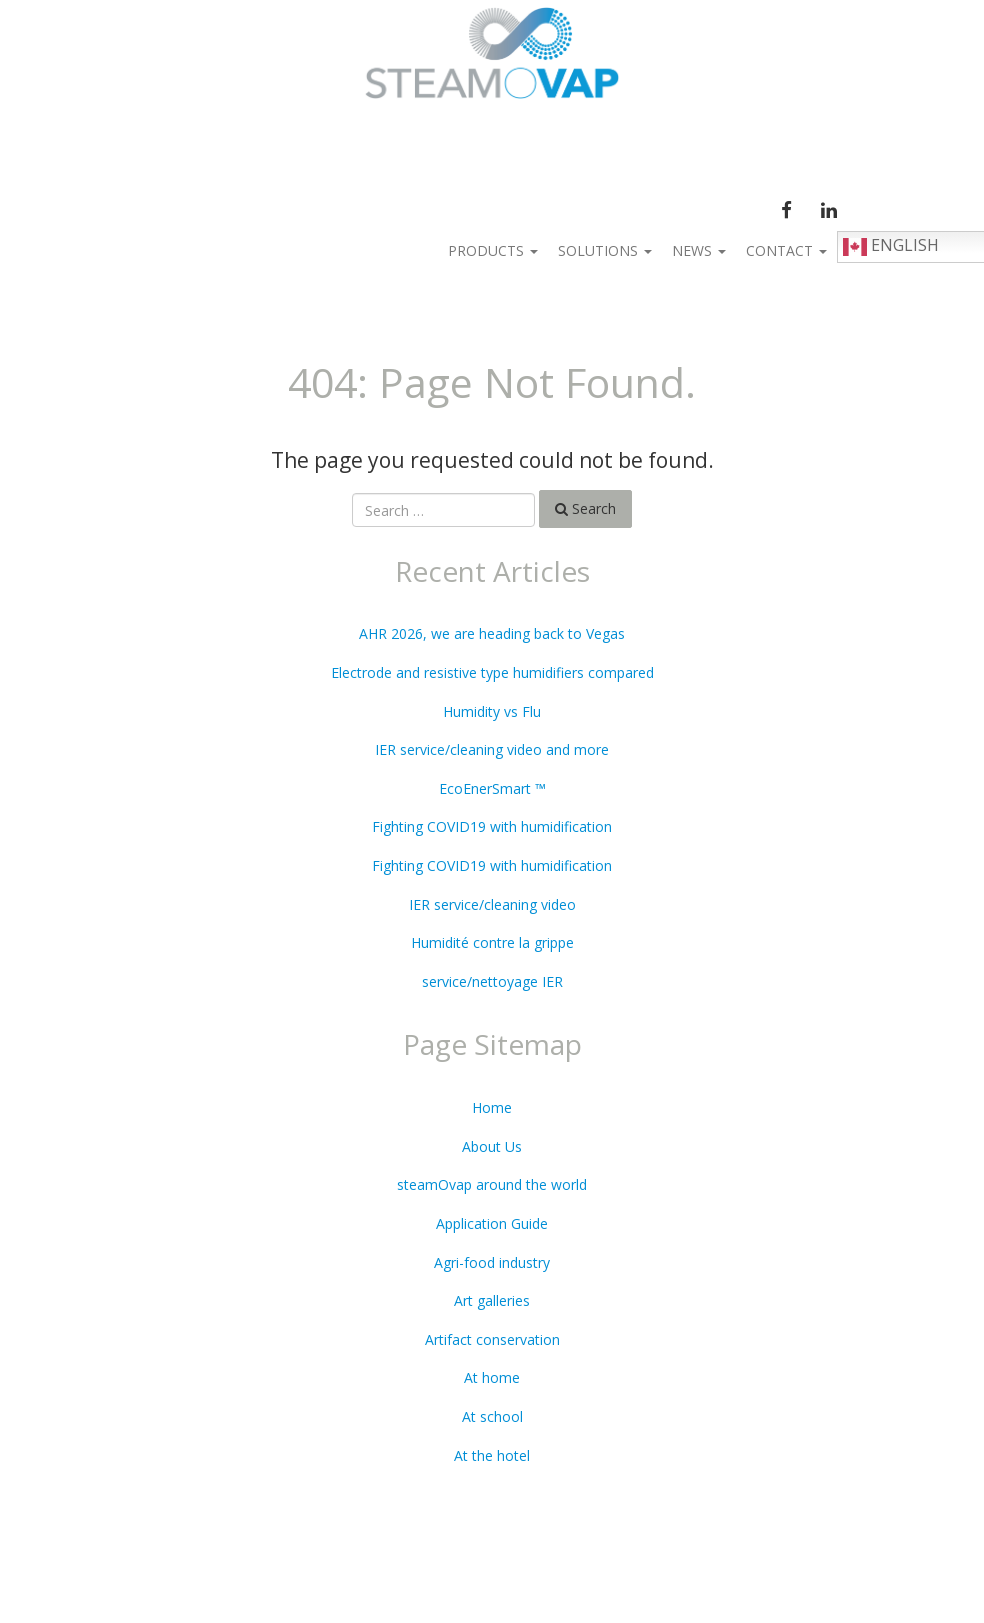 The image size is (984, 1623). What do you see at coordinates (492, 1300) in the screenshot?
I see `Art galleries` at bounding box center [492, 1300].